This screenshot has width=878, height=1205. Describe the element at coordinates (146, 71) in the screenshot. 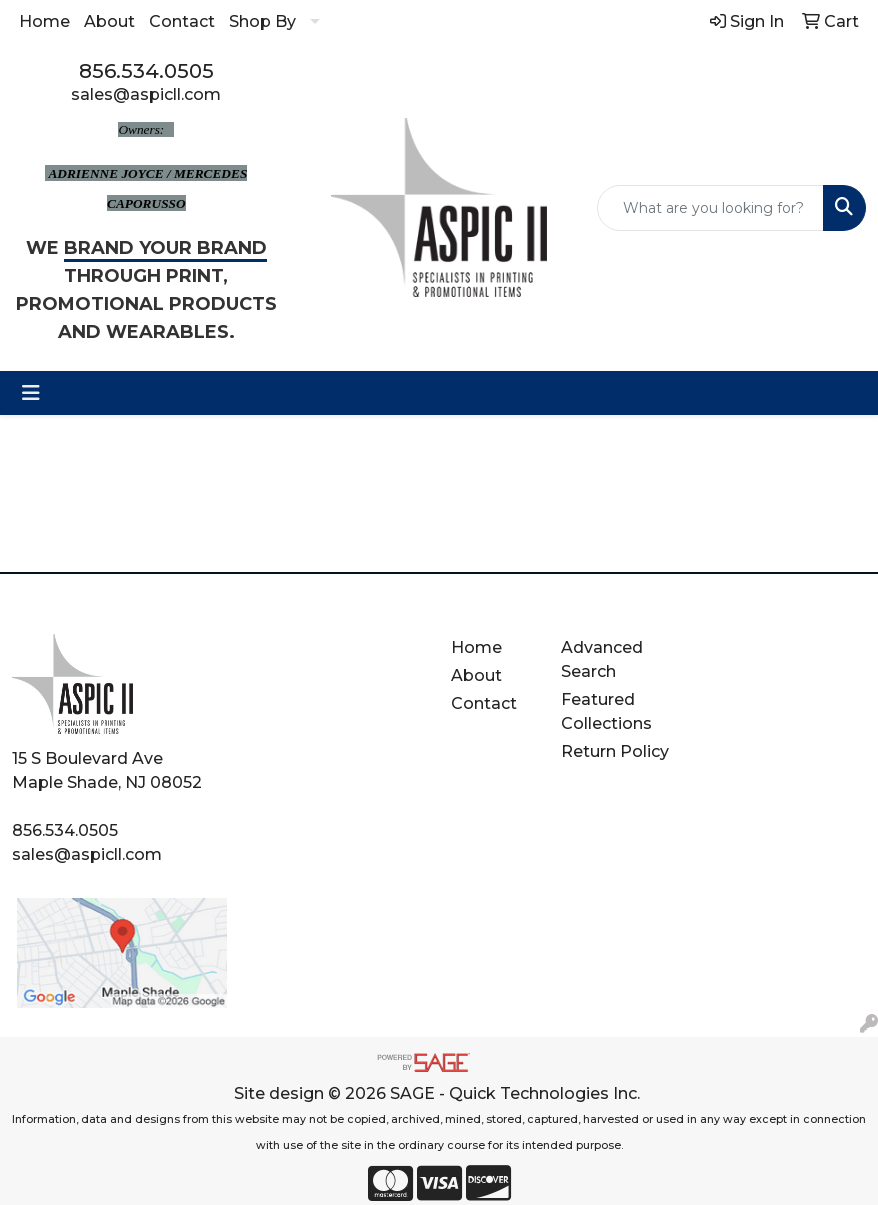

I see `856.534.0505` at that location.